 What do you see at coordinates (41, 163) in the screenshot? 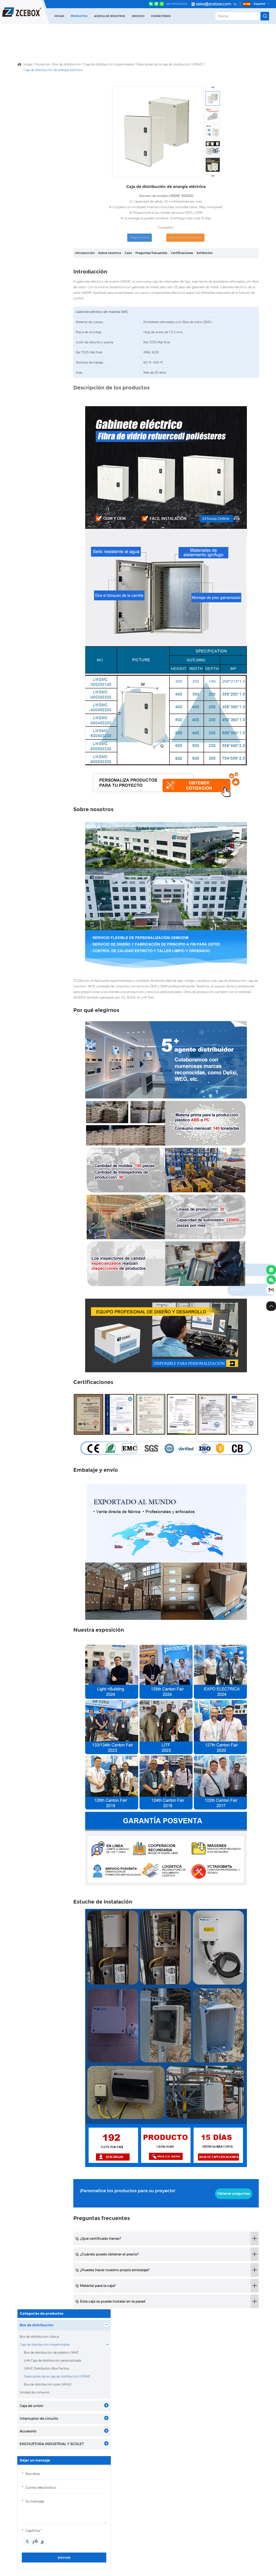
I see `LWHC Distribution Box Factory` at bounding box center [41, 163].